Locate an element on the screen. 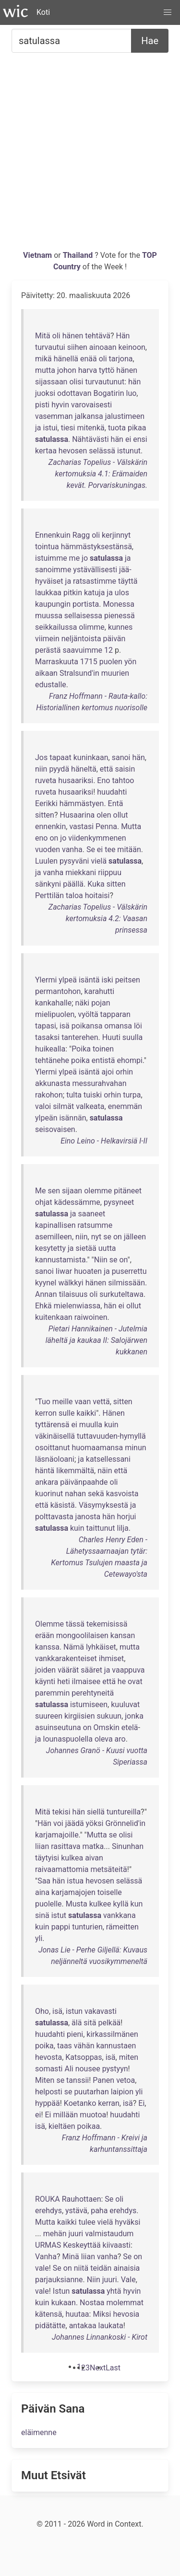 This screenshot has width=180, height=2576. sanoimme is located at coordinates (53, 569).